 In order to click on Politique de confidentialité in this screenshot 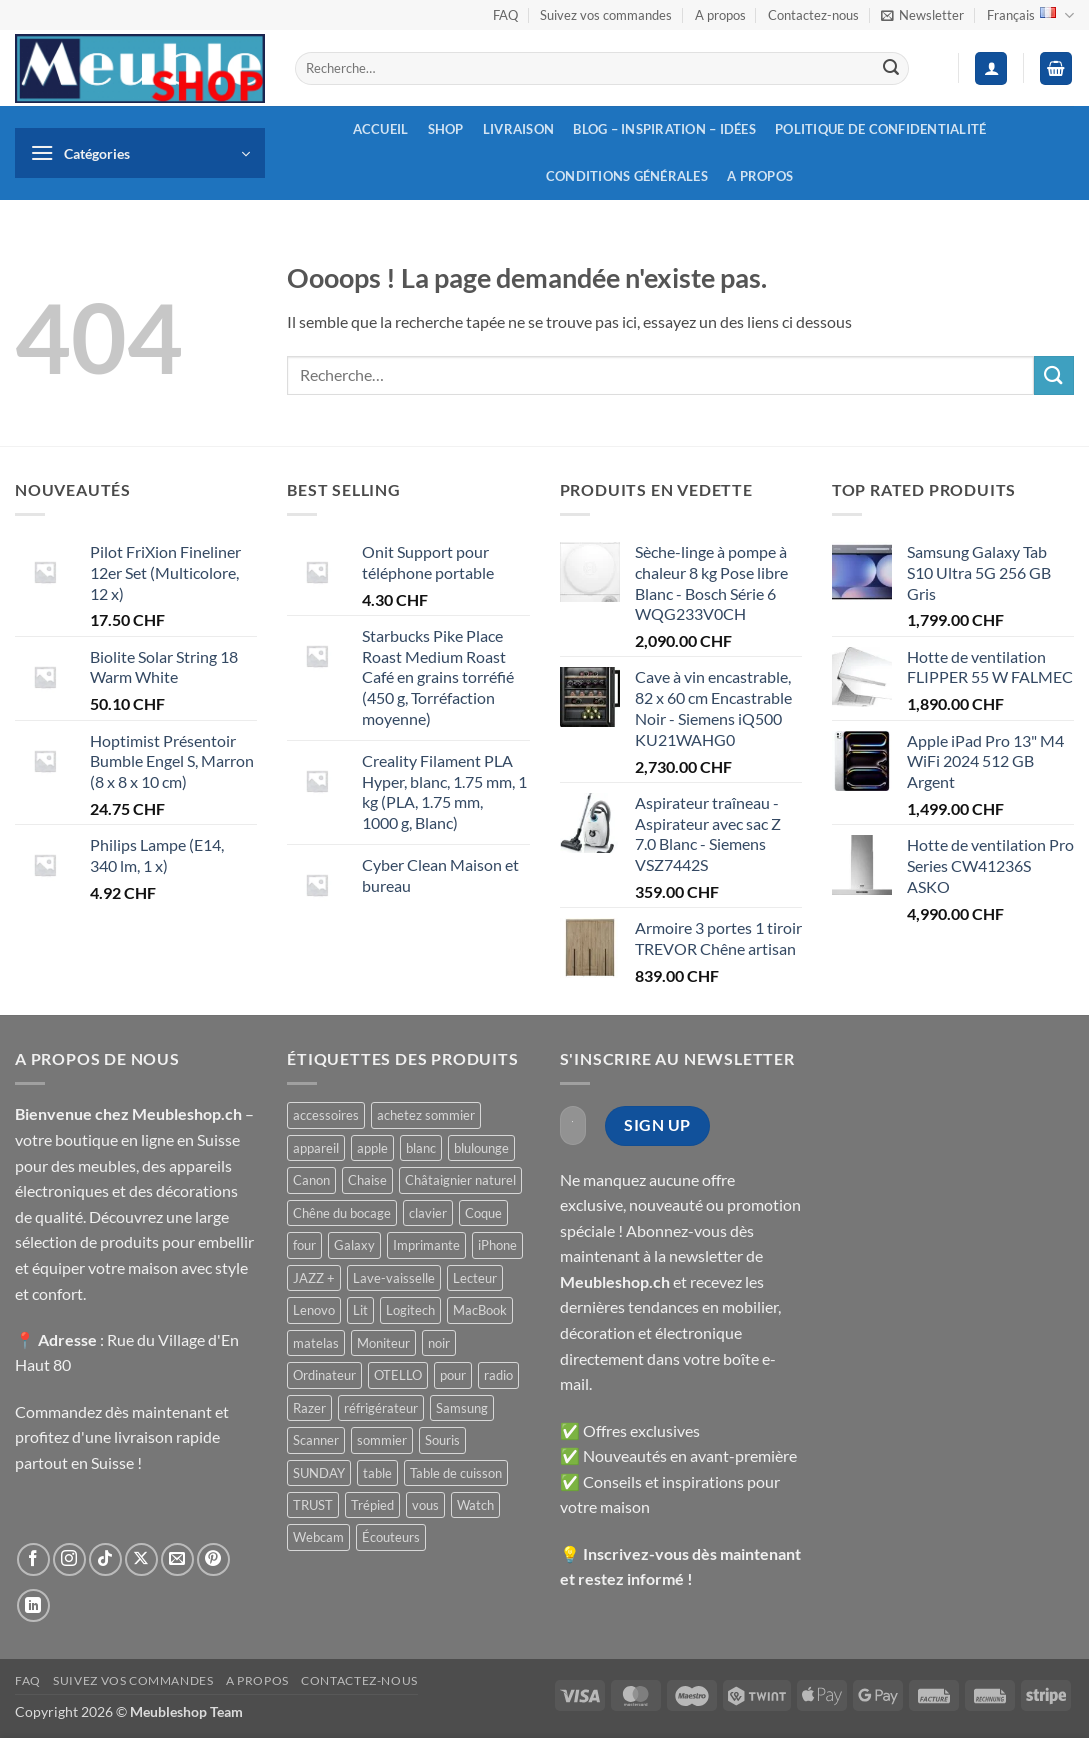, I will do `click(880, 129)`.